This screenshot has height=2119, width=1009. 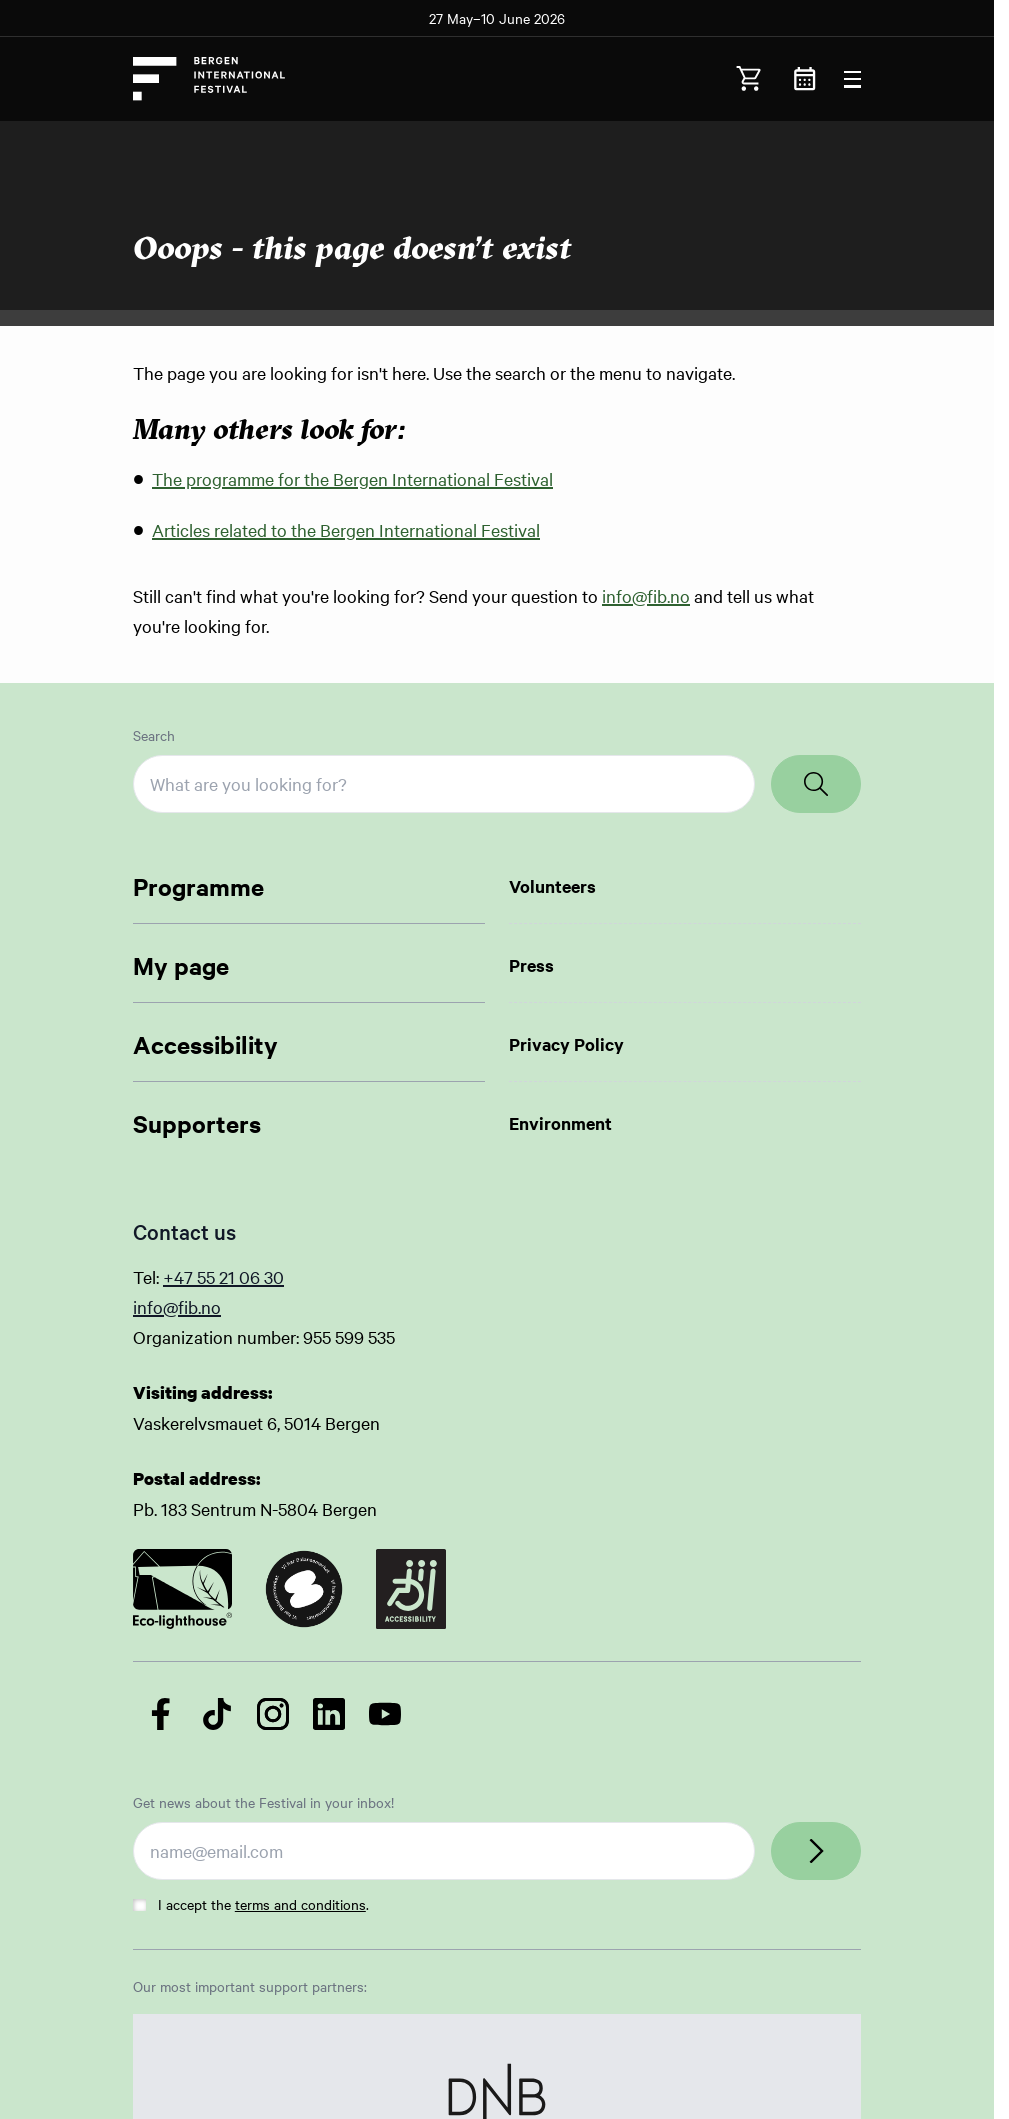 I want to click on Accessibility, so click(x=205, y=1044).